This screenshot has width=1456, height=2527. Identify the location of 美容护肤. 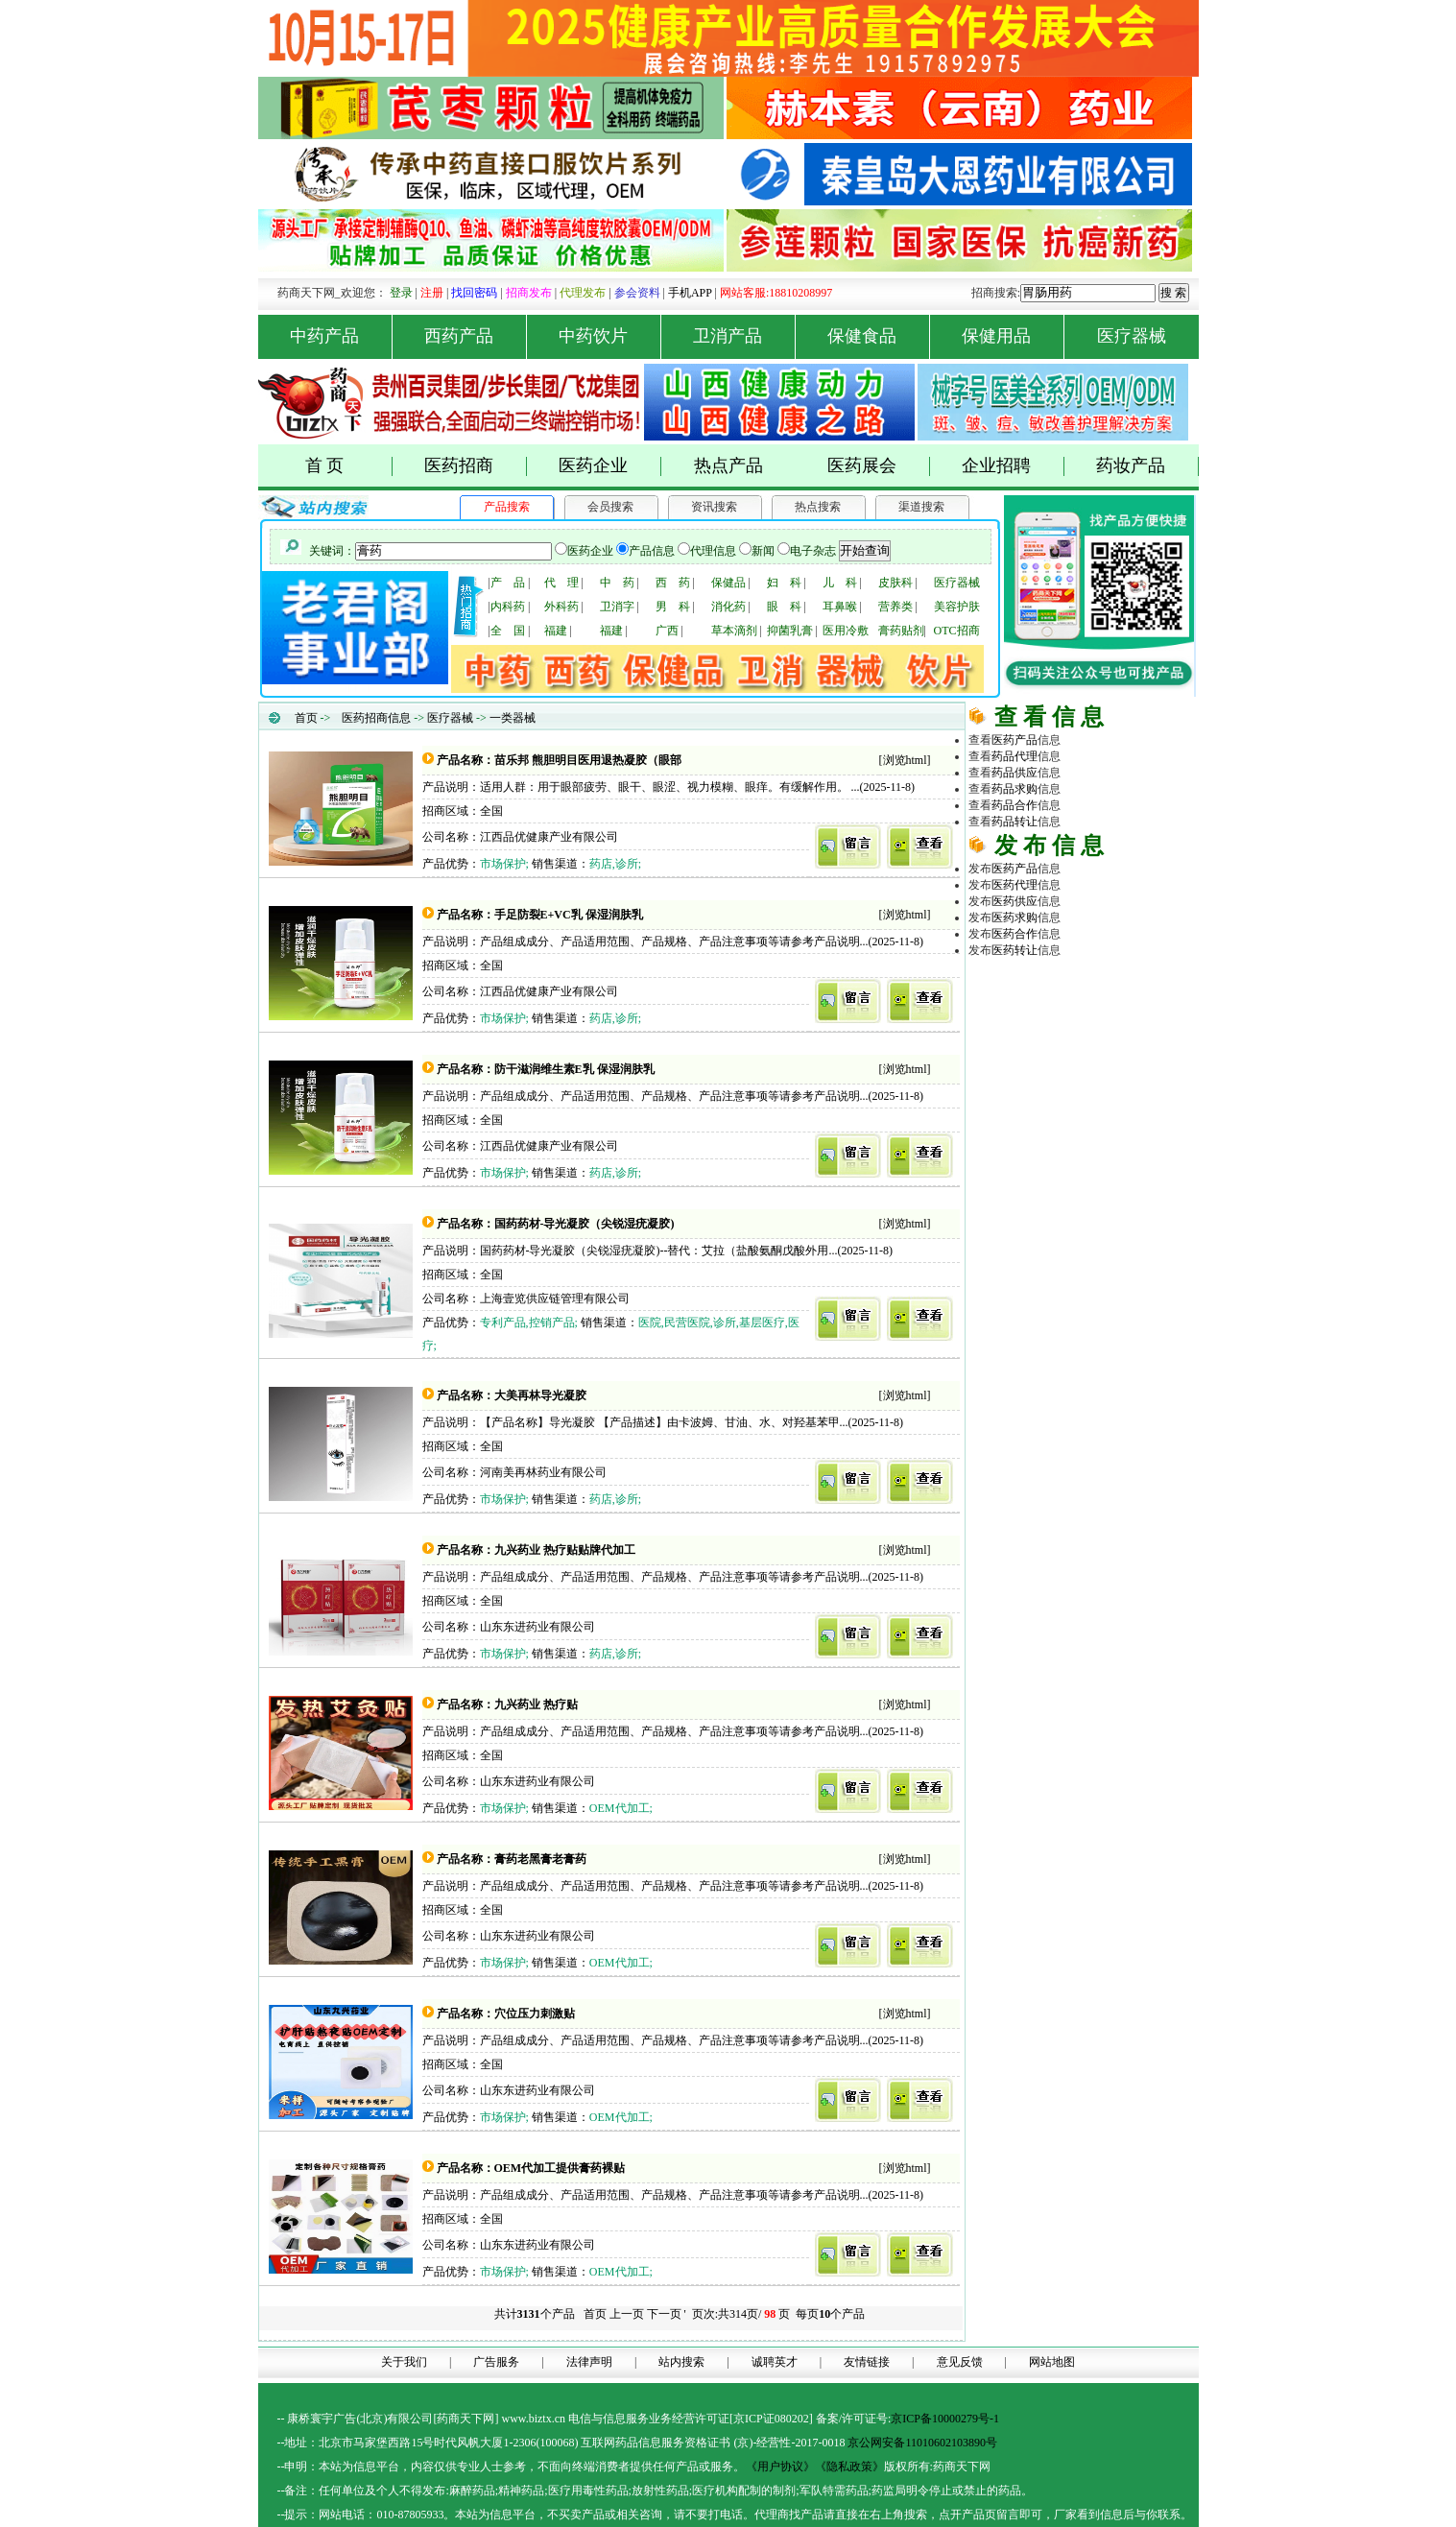
(957, 606).